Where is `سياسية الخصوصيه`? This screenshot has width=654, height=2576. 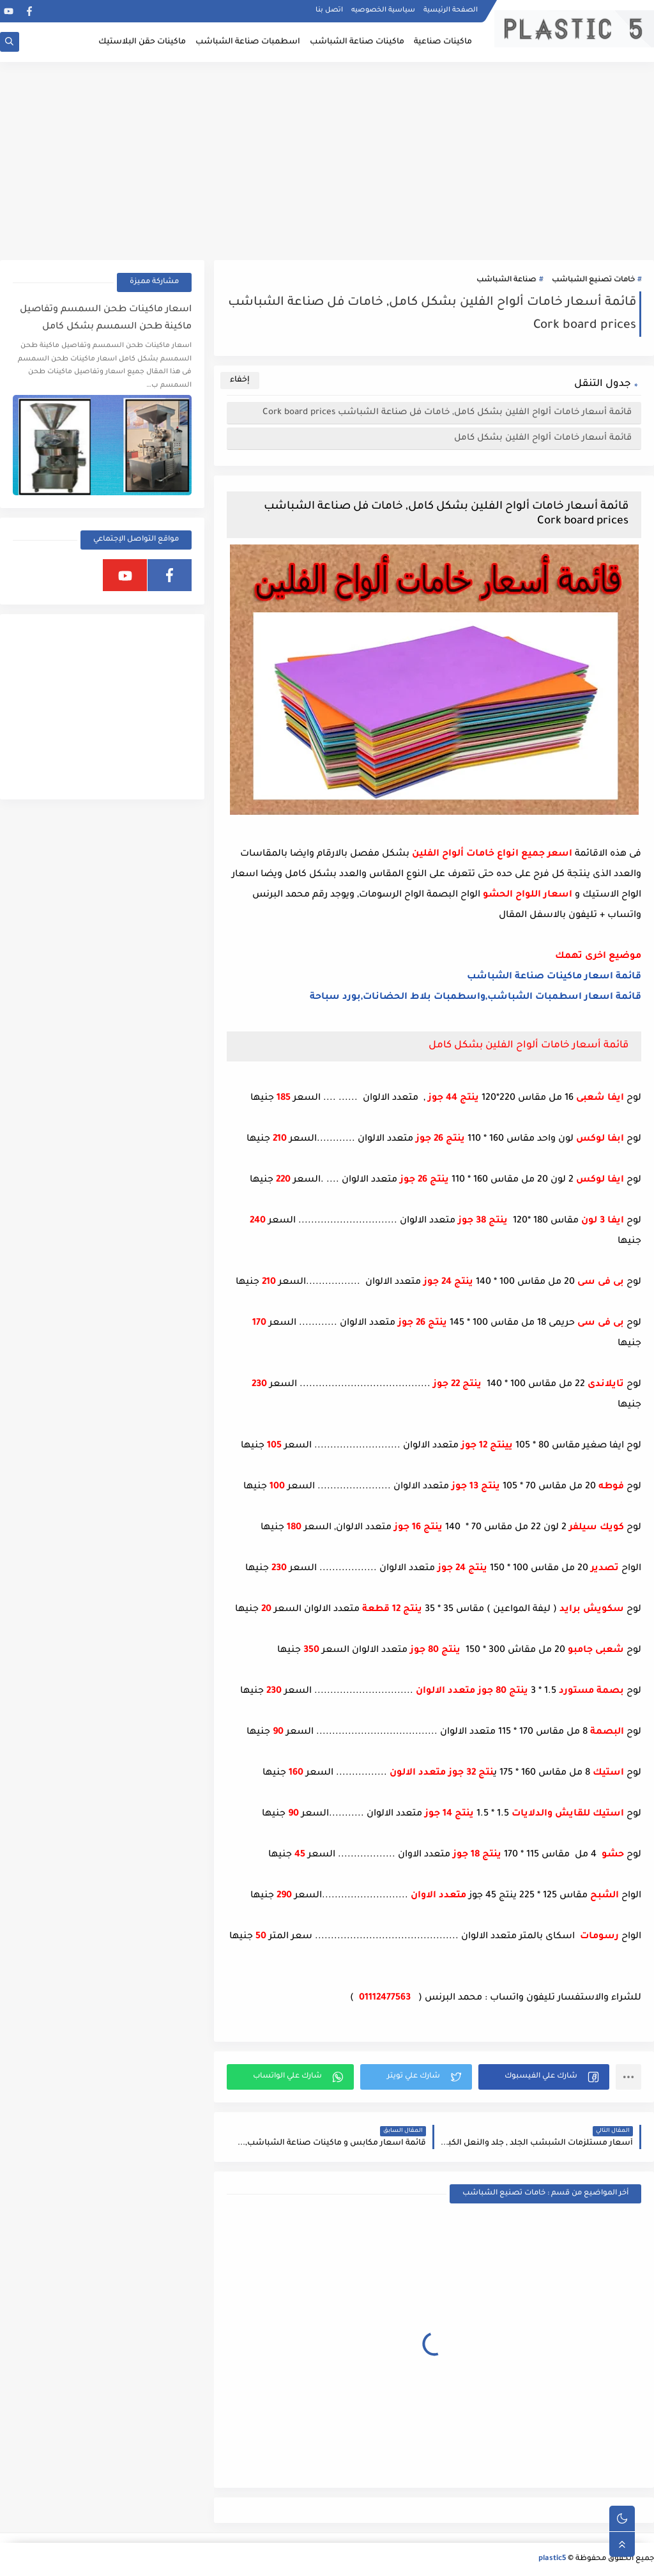 سياسية الخصوصيه is located at coordinates (383, 10).